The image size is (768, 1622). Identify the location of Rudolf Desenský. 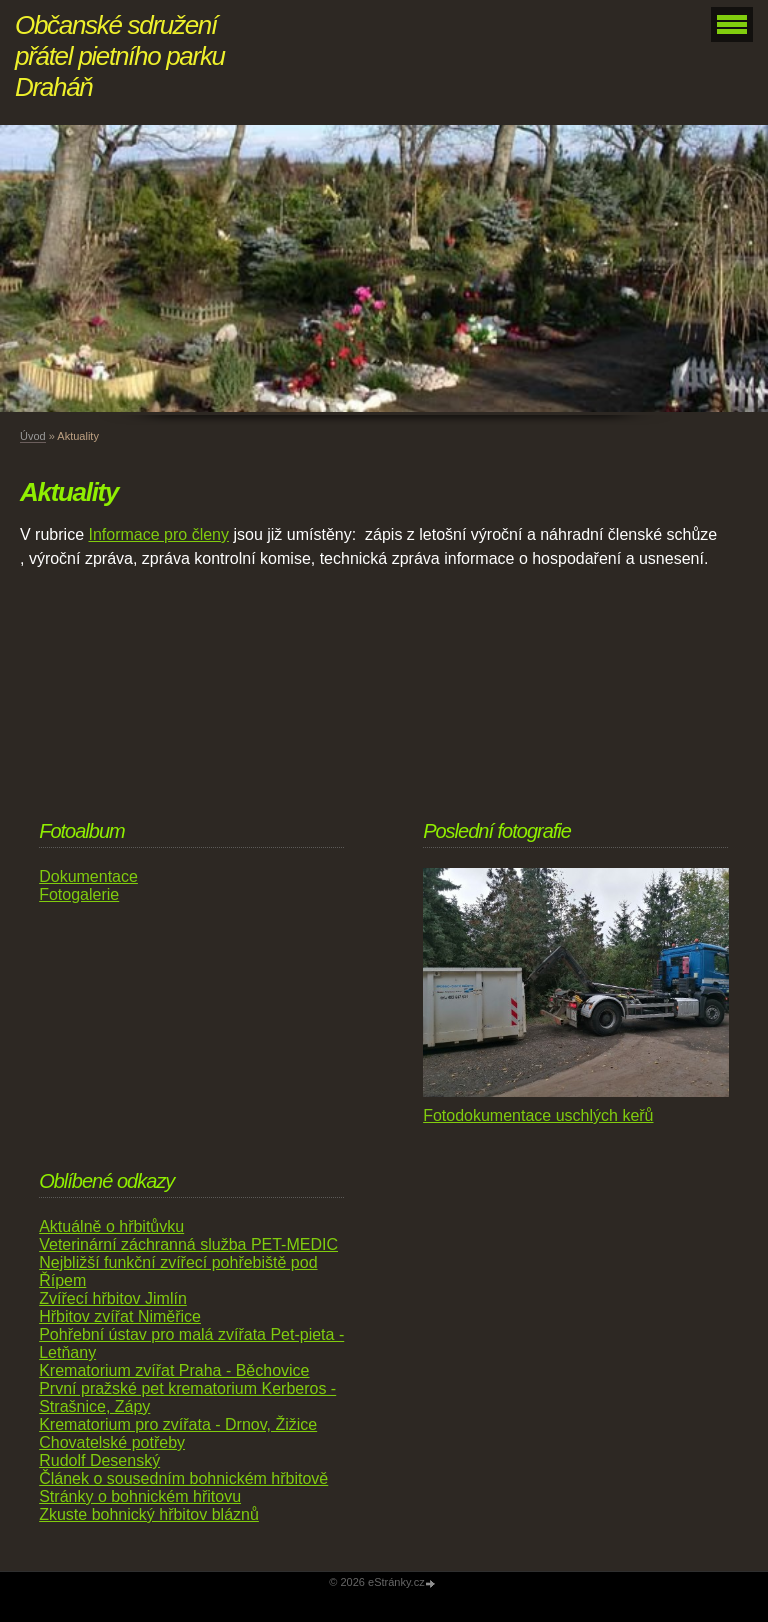
(99, 1460).